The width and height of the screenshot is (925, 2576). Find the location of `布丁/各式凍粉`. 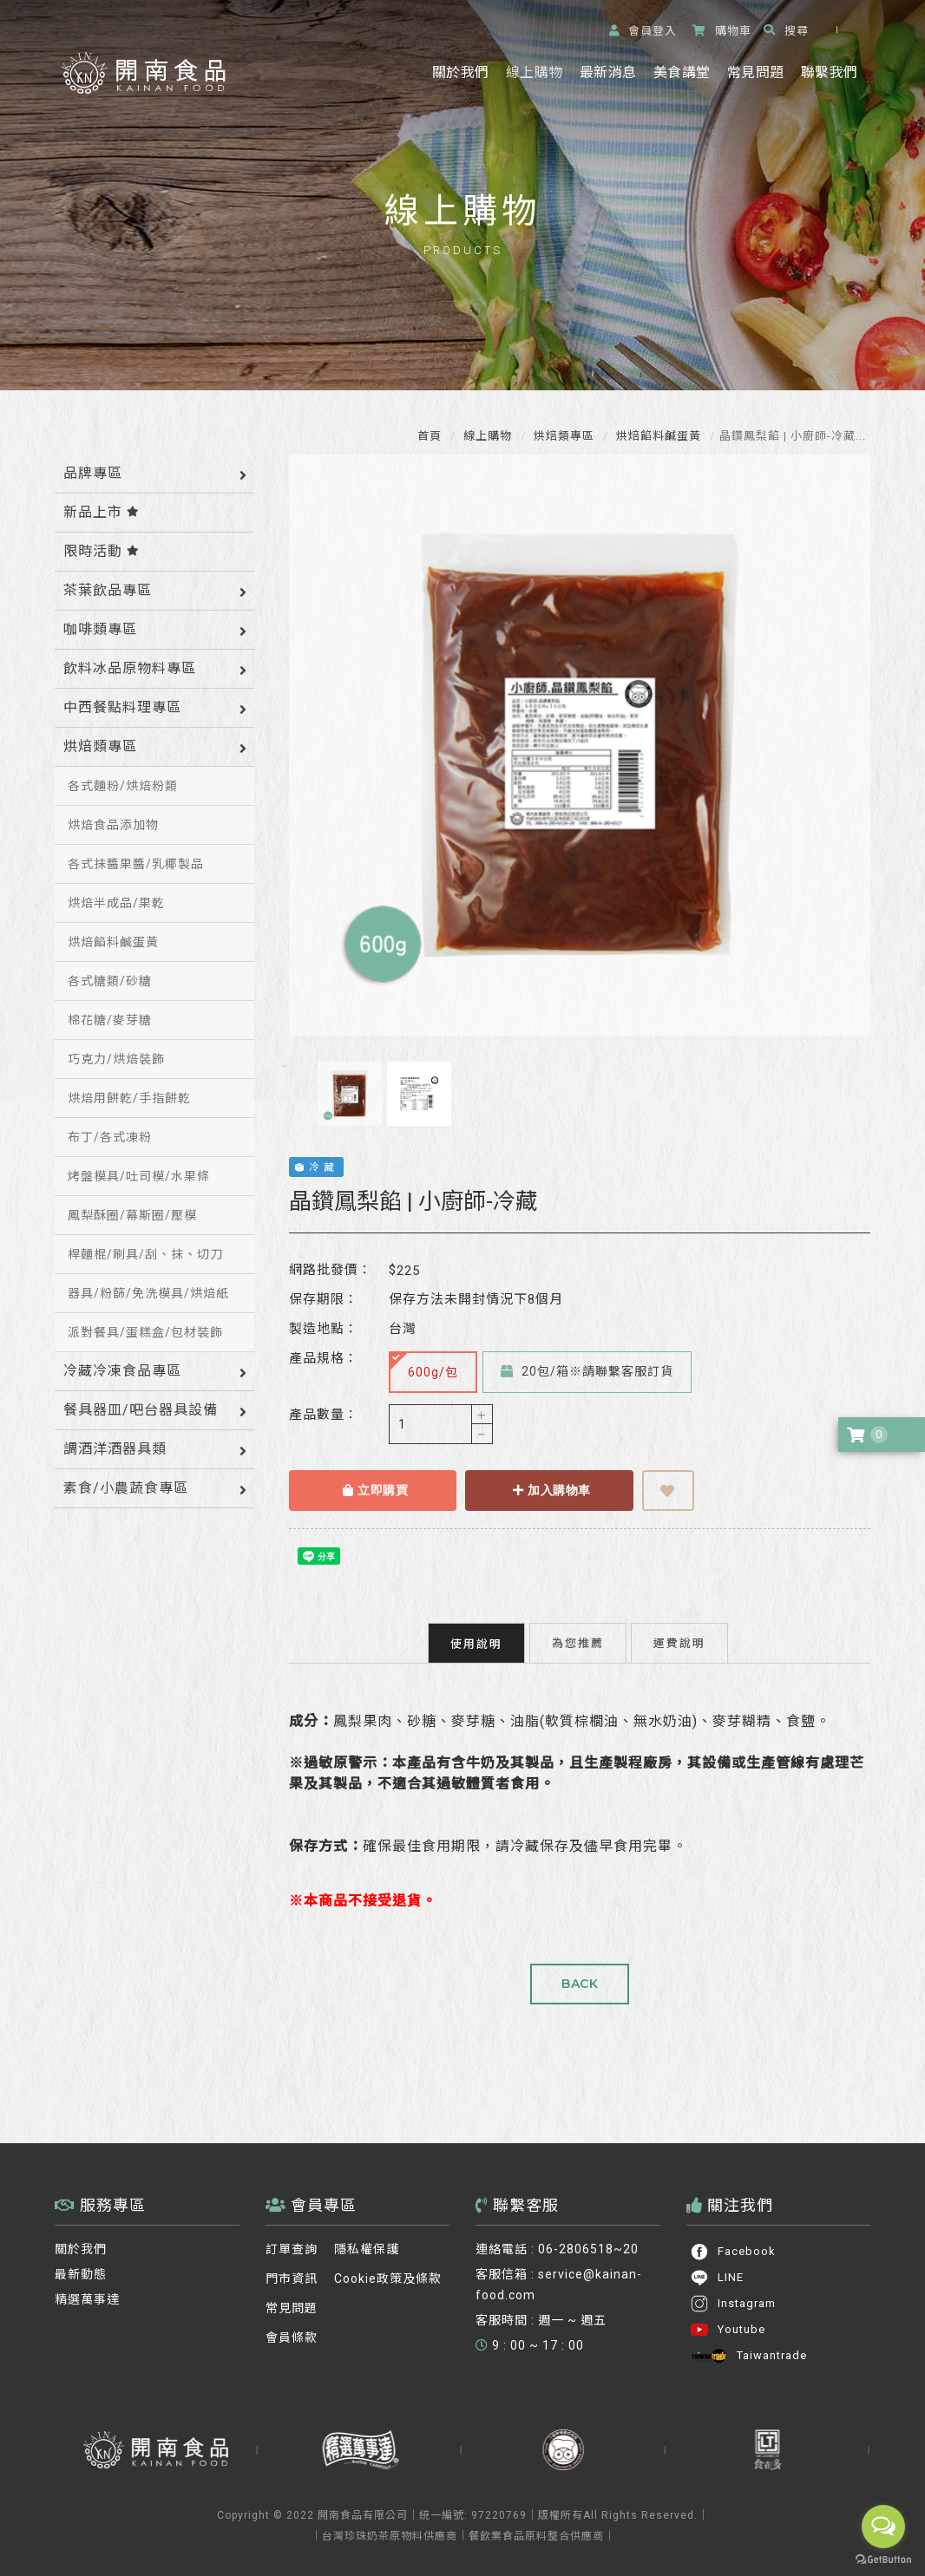

布丁/各式凍粉 is located at coordinates (110, 1137).